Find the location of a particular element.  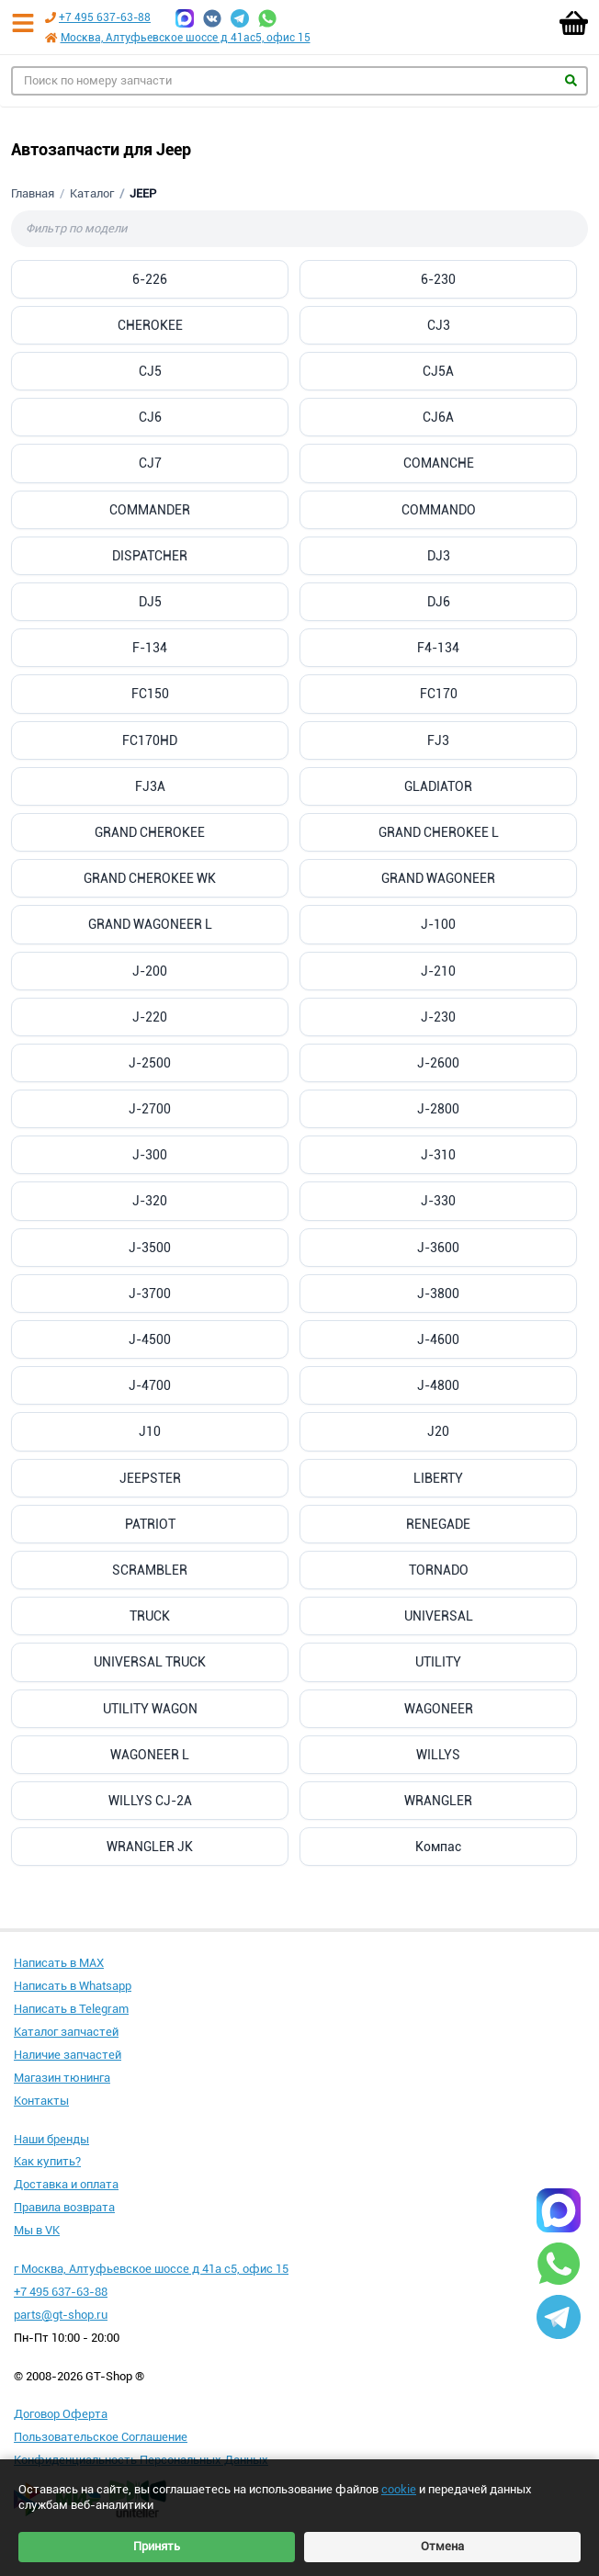

J-2700 is located at coordinates (150, 1109).